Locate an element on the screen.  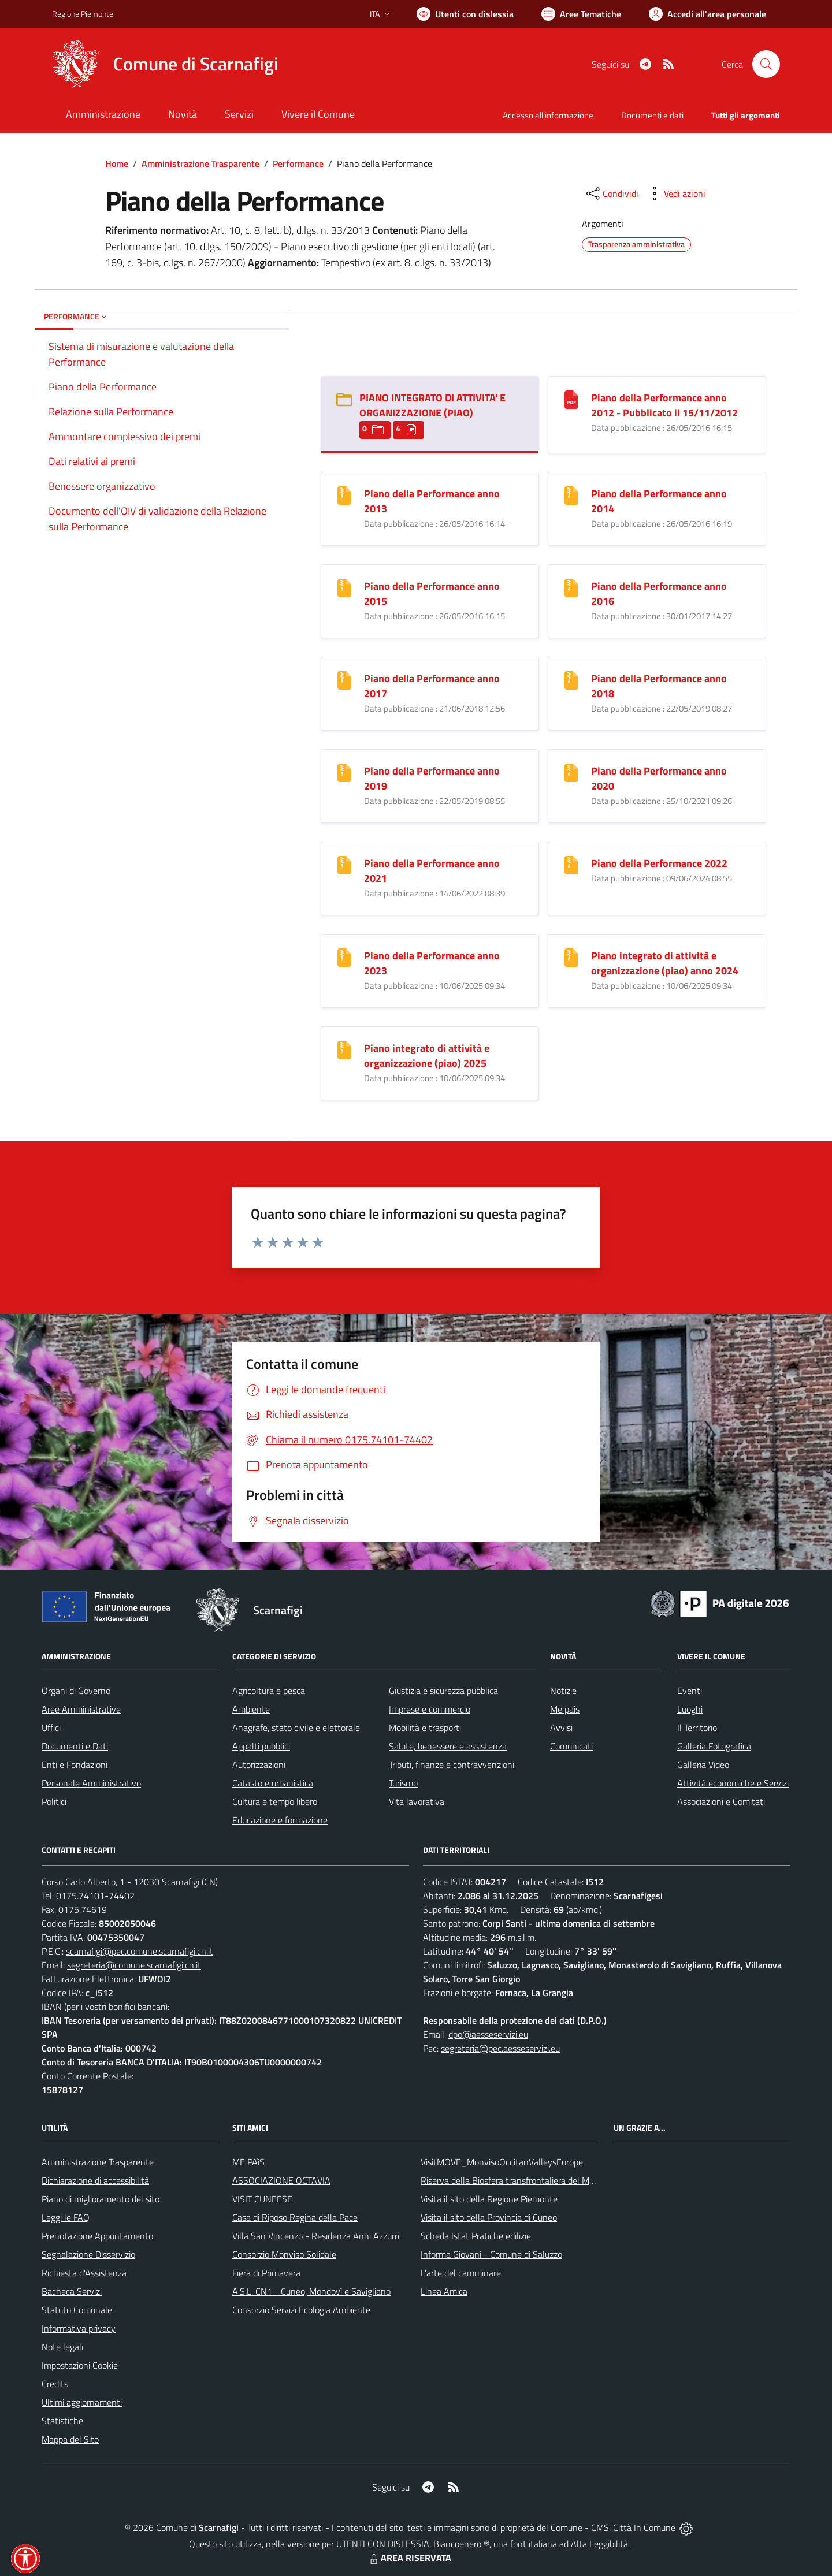
Segnalazione Disservizio is located at coordinates (88, 2254).